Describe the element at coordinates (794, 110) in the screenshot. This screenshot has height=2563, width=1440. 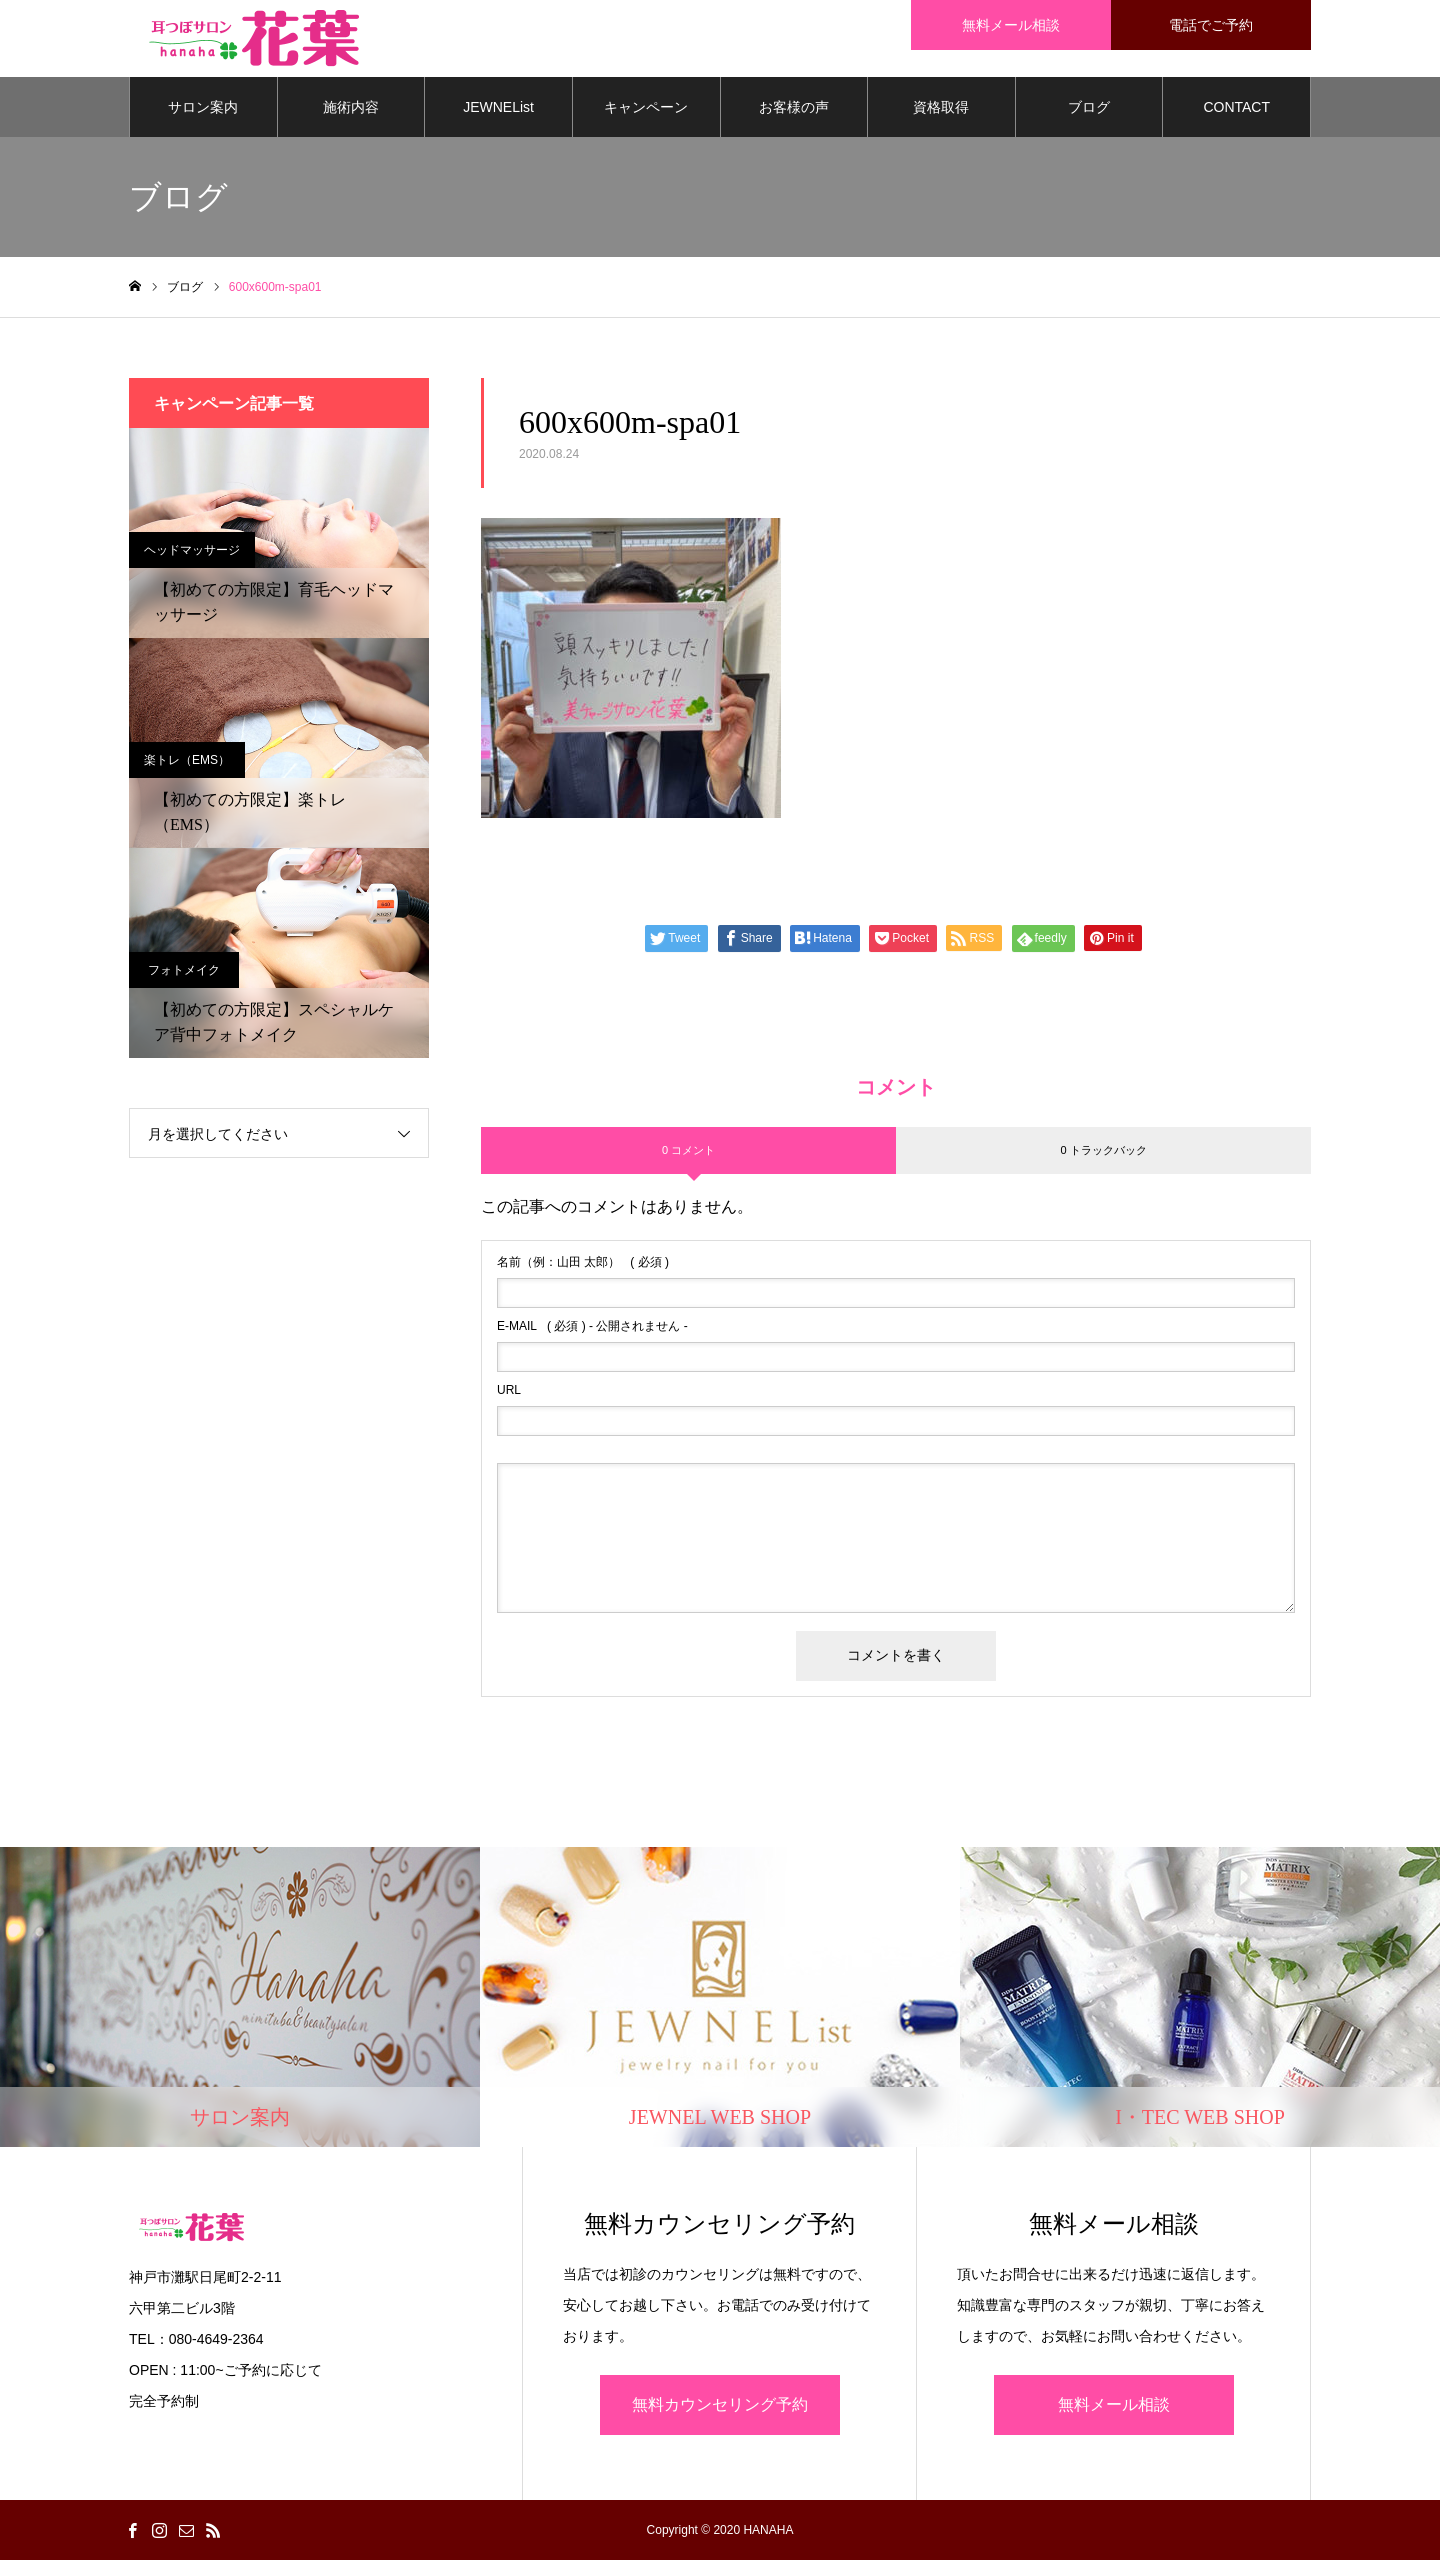
I see `お客様の声` at that location.